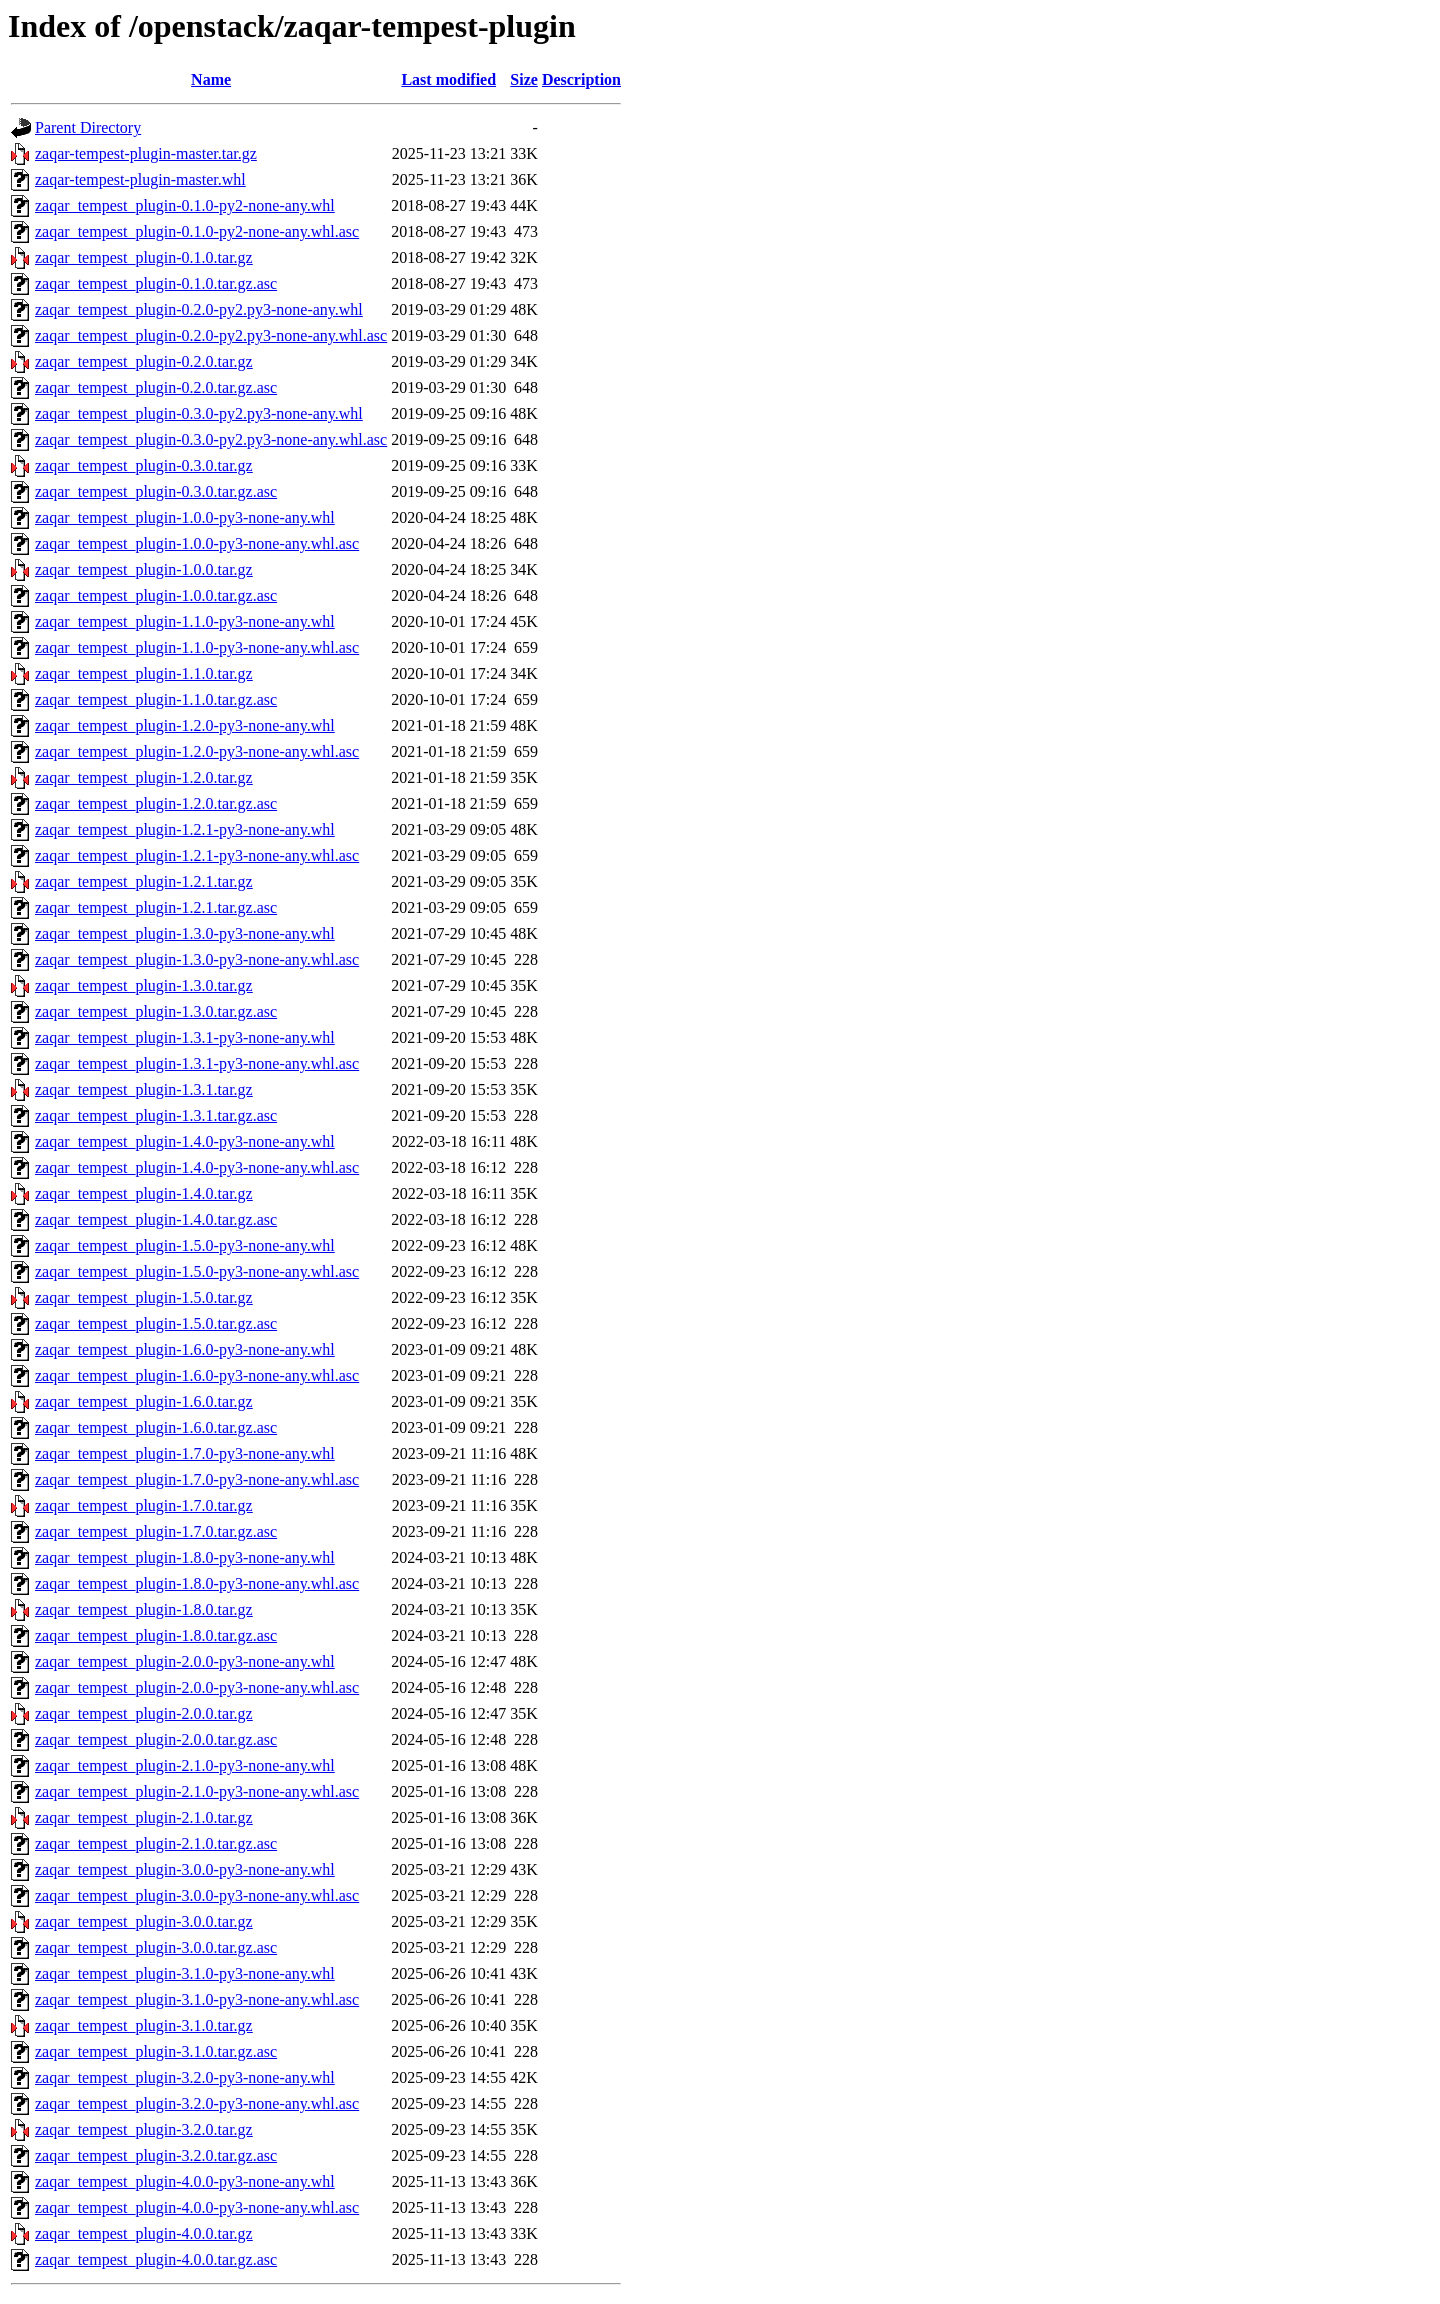  What do you see at coordinates (156, 1011) in the screenshot?
I see `zaqar_tempest_plugin-1.3.0.tar.gz.asc` at bounding box center [156, 1011].